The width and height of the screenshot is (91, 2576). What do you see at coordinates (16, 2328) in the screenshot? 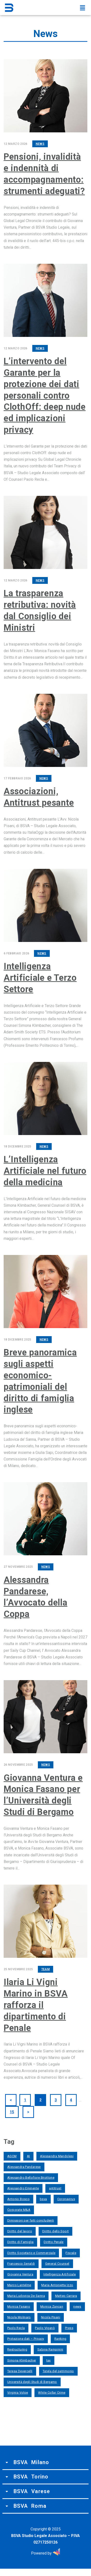
I see `Paolo Recla [Paolo Recla (7 elementi)]` at bounding box center [16, 2328].